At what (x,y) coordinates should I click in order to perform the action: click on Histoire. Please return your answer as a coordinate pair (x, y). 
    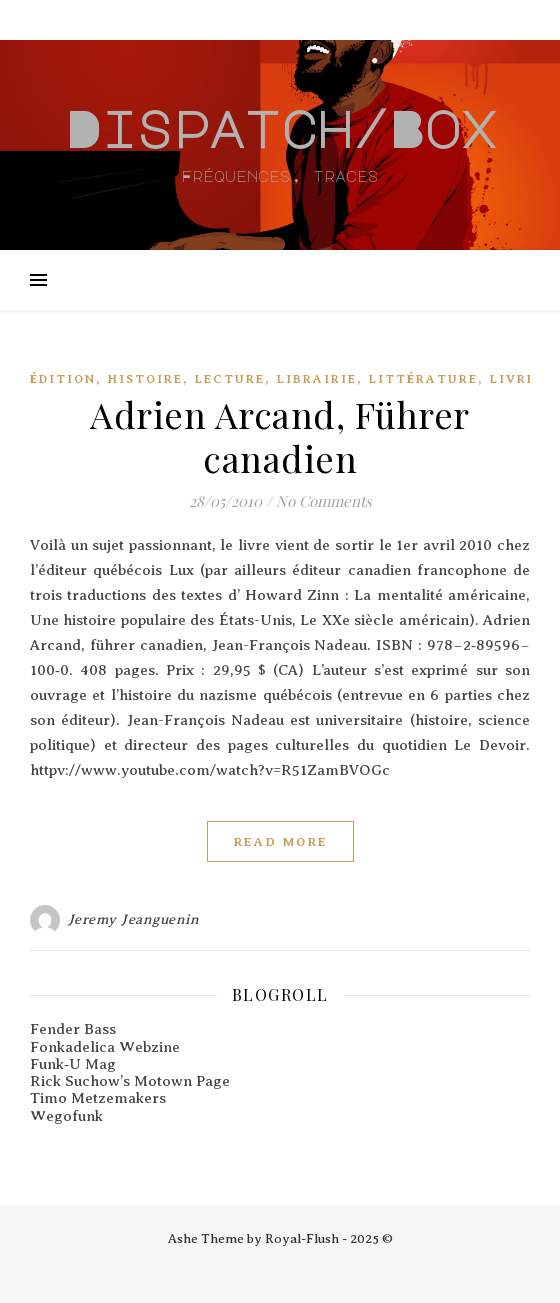
    Looking at the image, I should click on (145, 379).